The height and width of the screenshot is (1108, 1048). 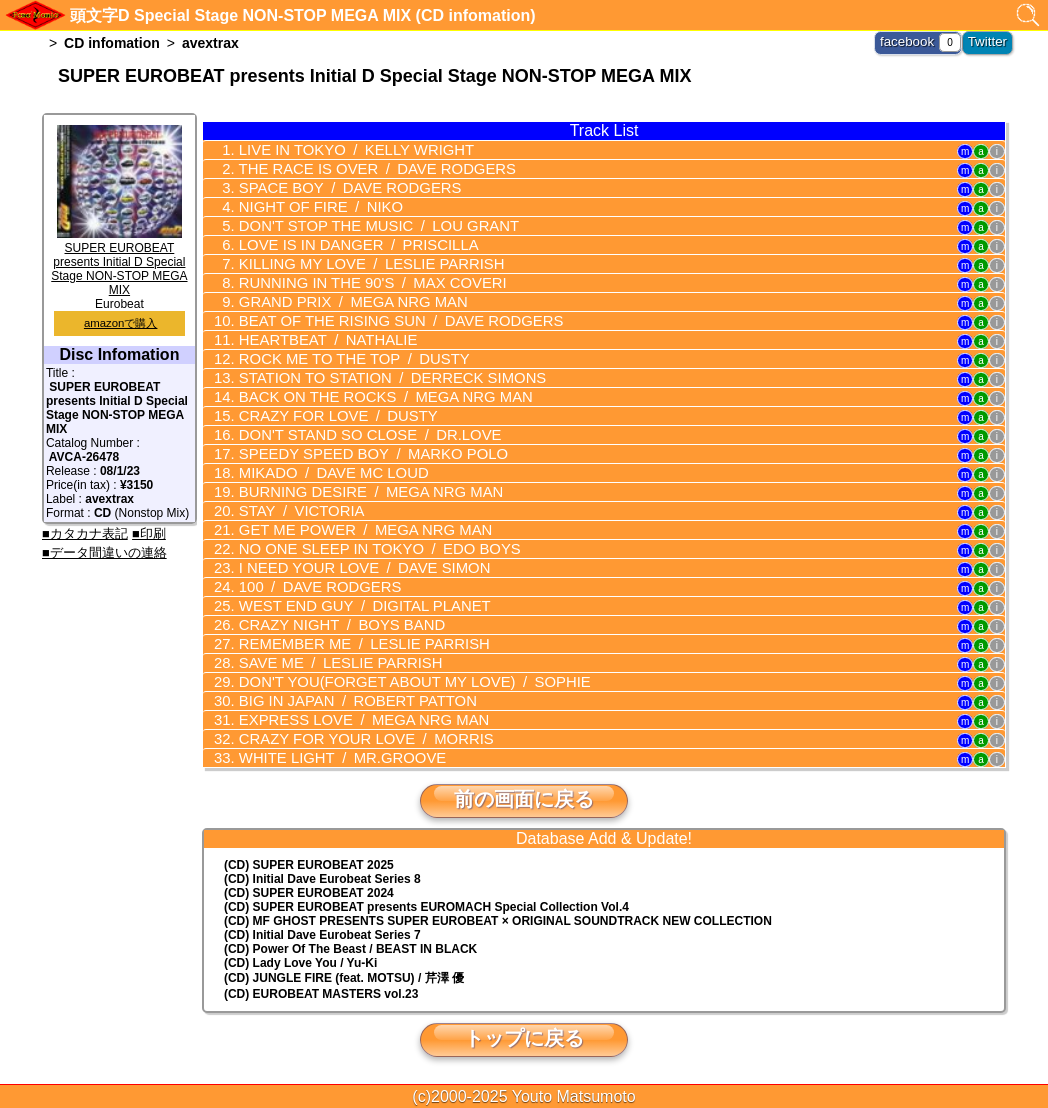 I want to click on BURNING DESIRE, so click(x=359, y=492).